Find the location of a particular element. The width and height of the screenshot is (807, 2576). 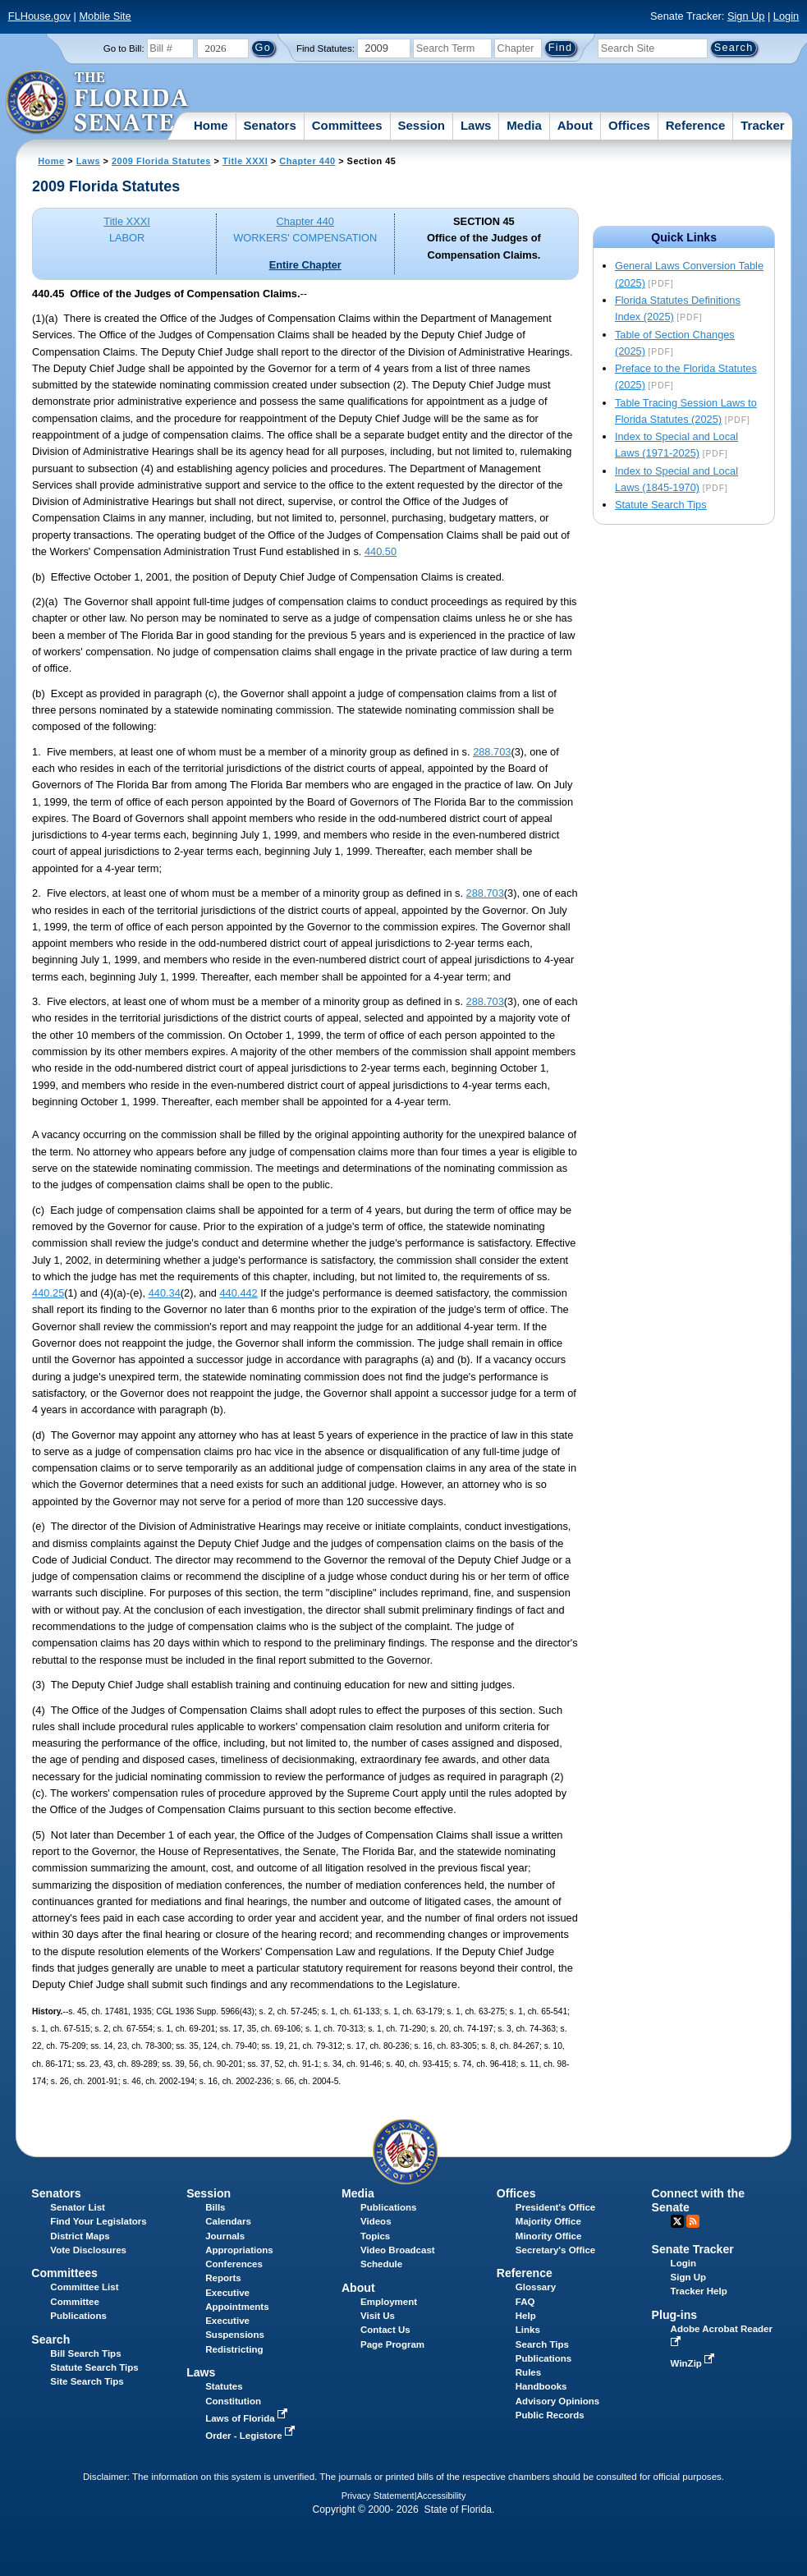

Constitution is located at coordinates (233, 2401).